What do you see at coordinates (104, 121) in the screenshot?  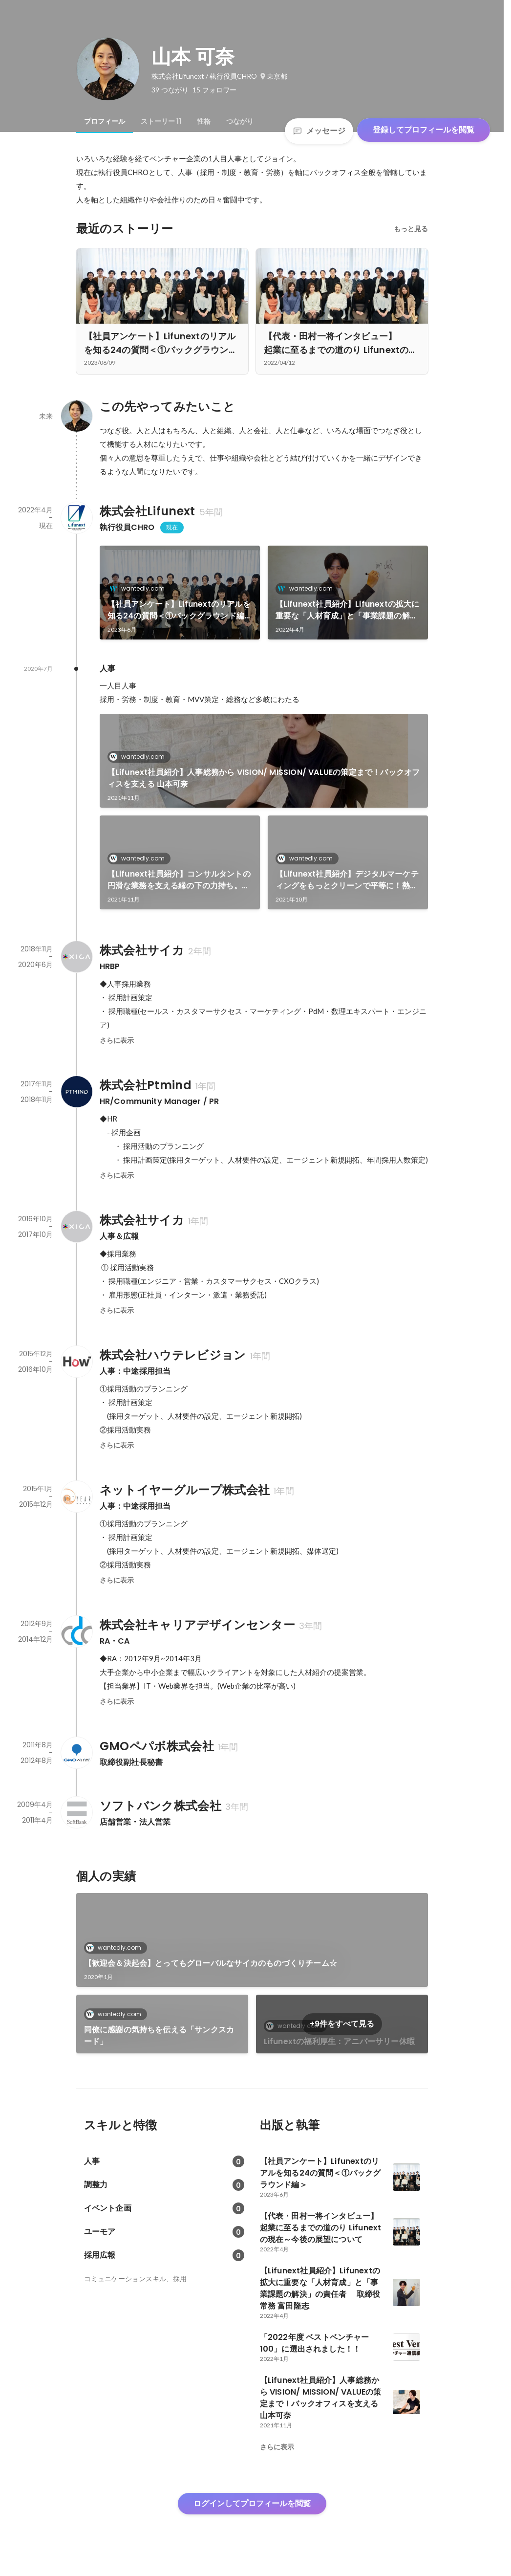 I see `プロフィール` at bounding box center [104, 121].